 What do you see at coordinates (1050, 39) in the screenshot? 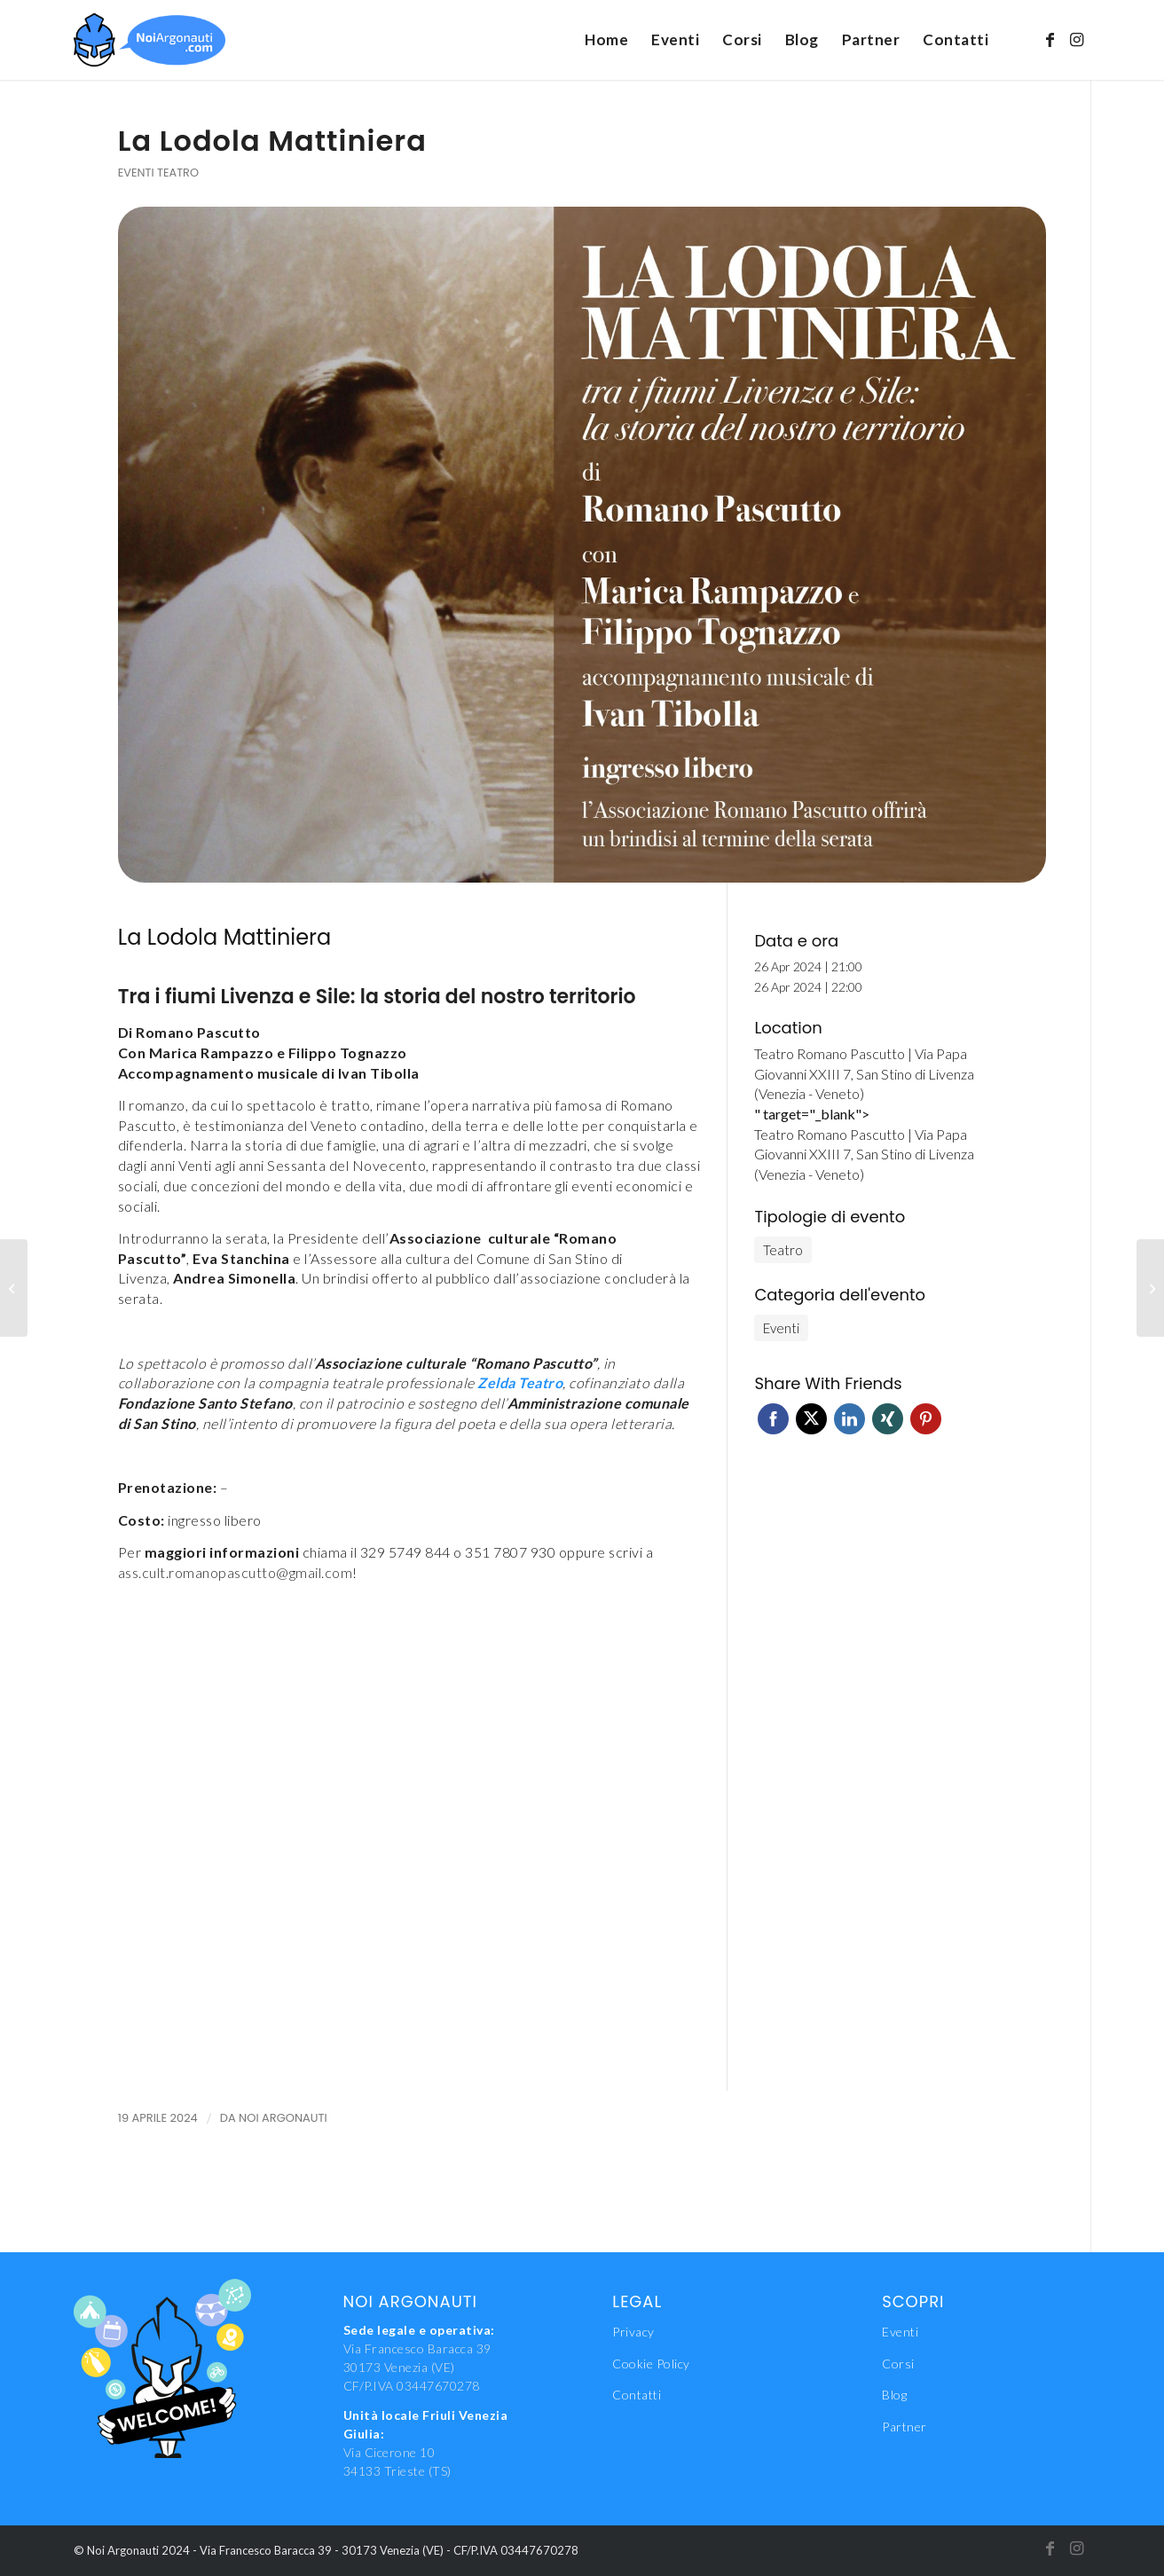
I see `[Collegamento a Facebook]` at bounding box center [1050, 39].